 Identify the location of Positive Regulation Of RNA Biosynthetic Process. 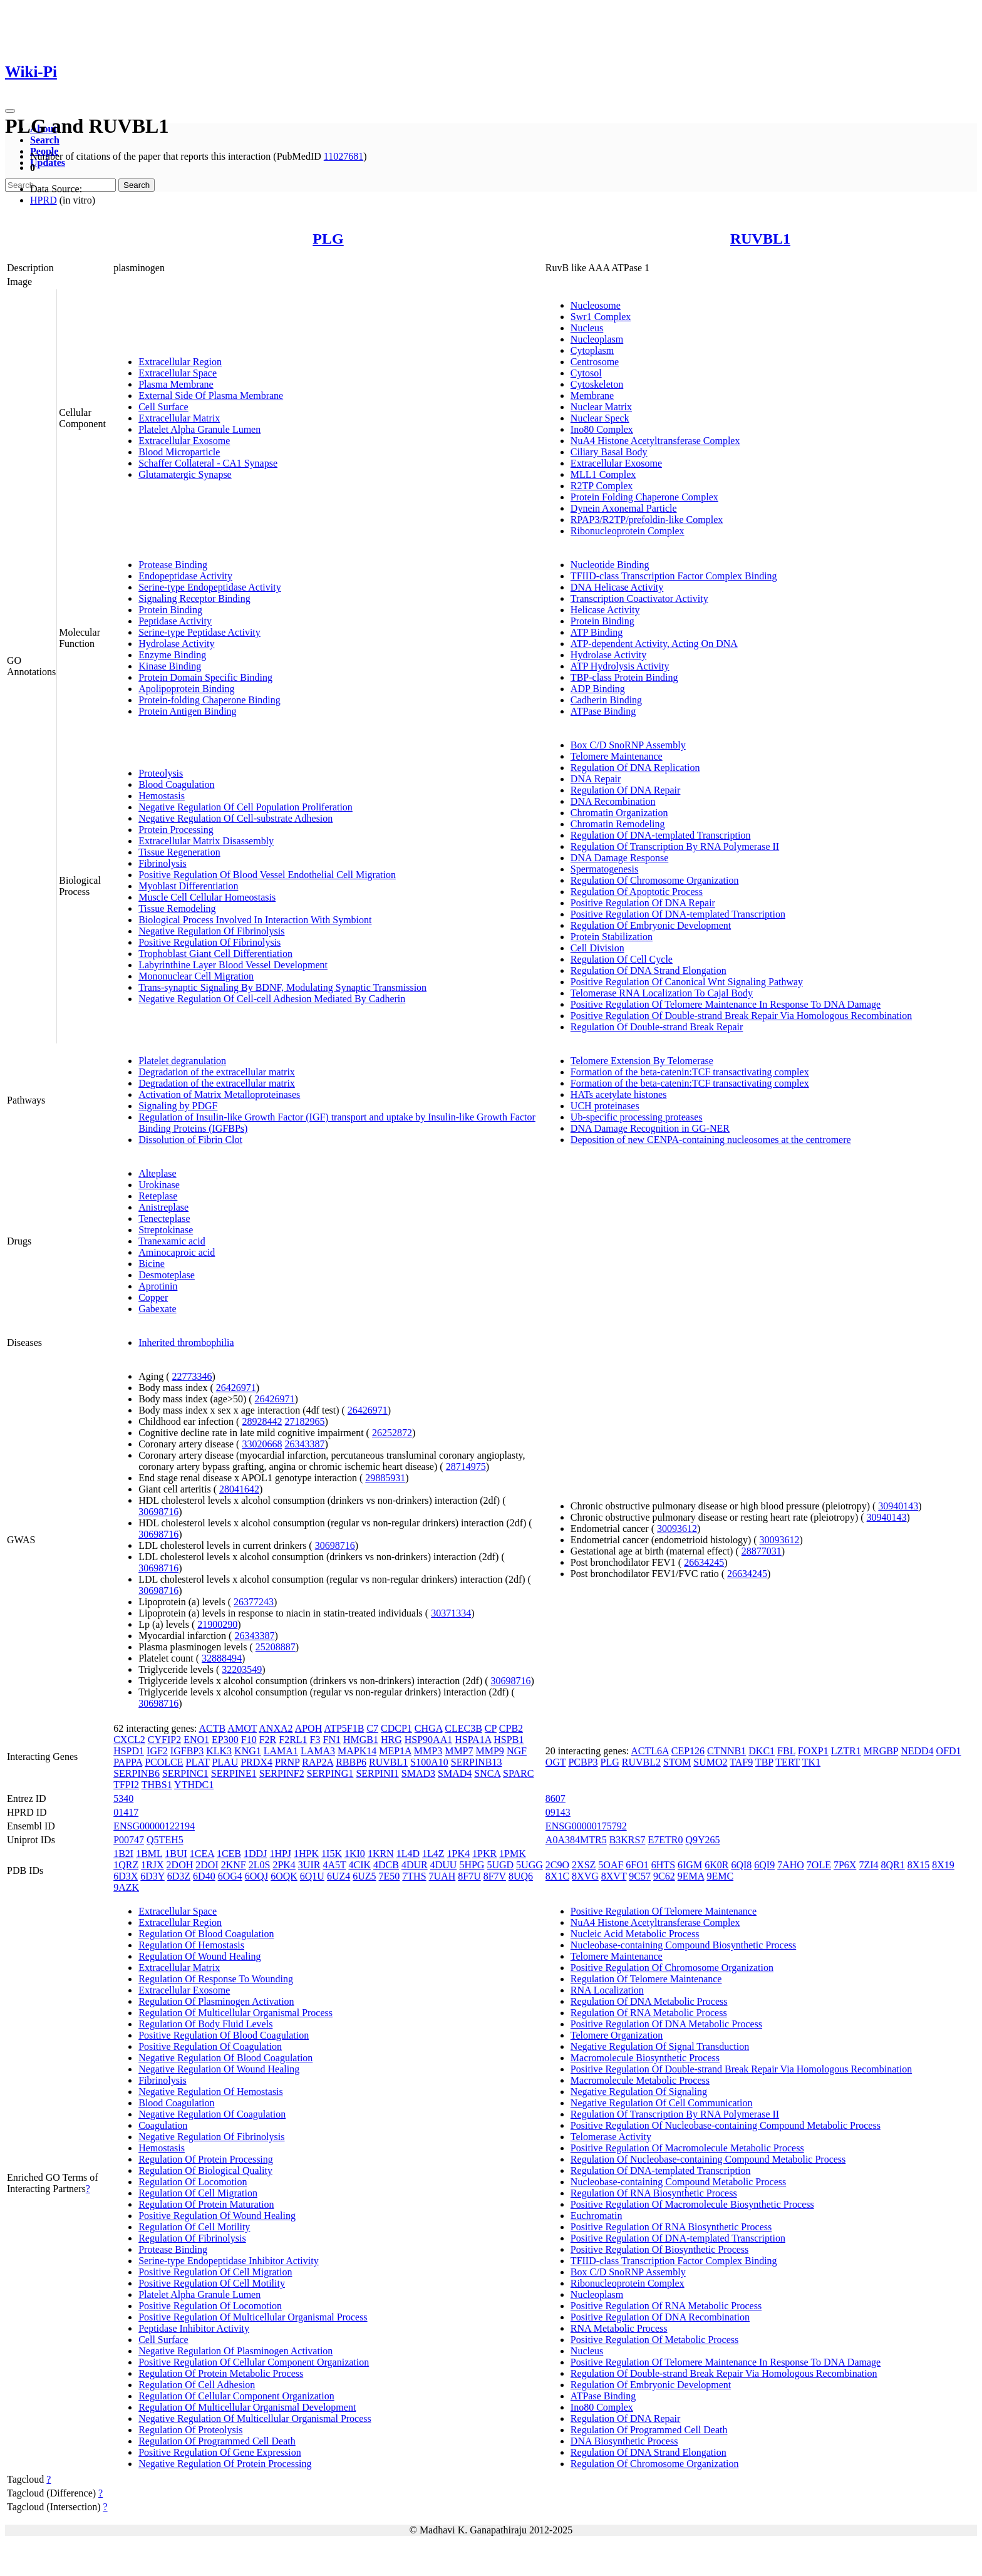
(671, 2227).